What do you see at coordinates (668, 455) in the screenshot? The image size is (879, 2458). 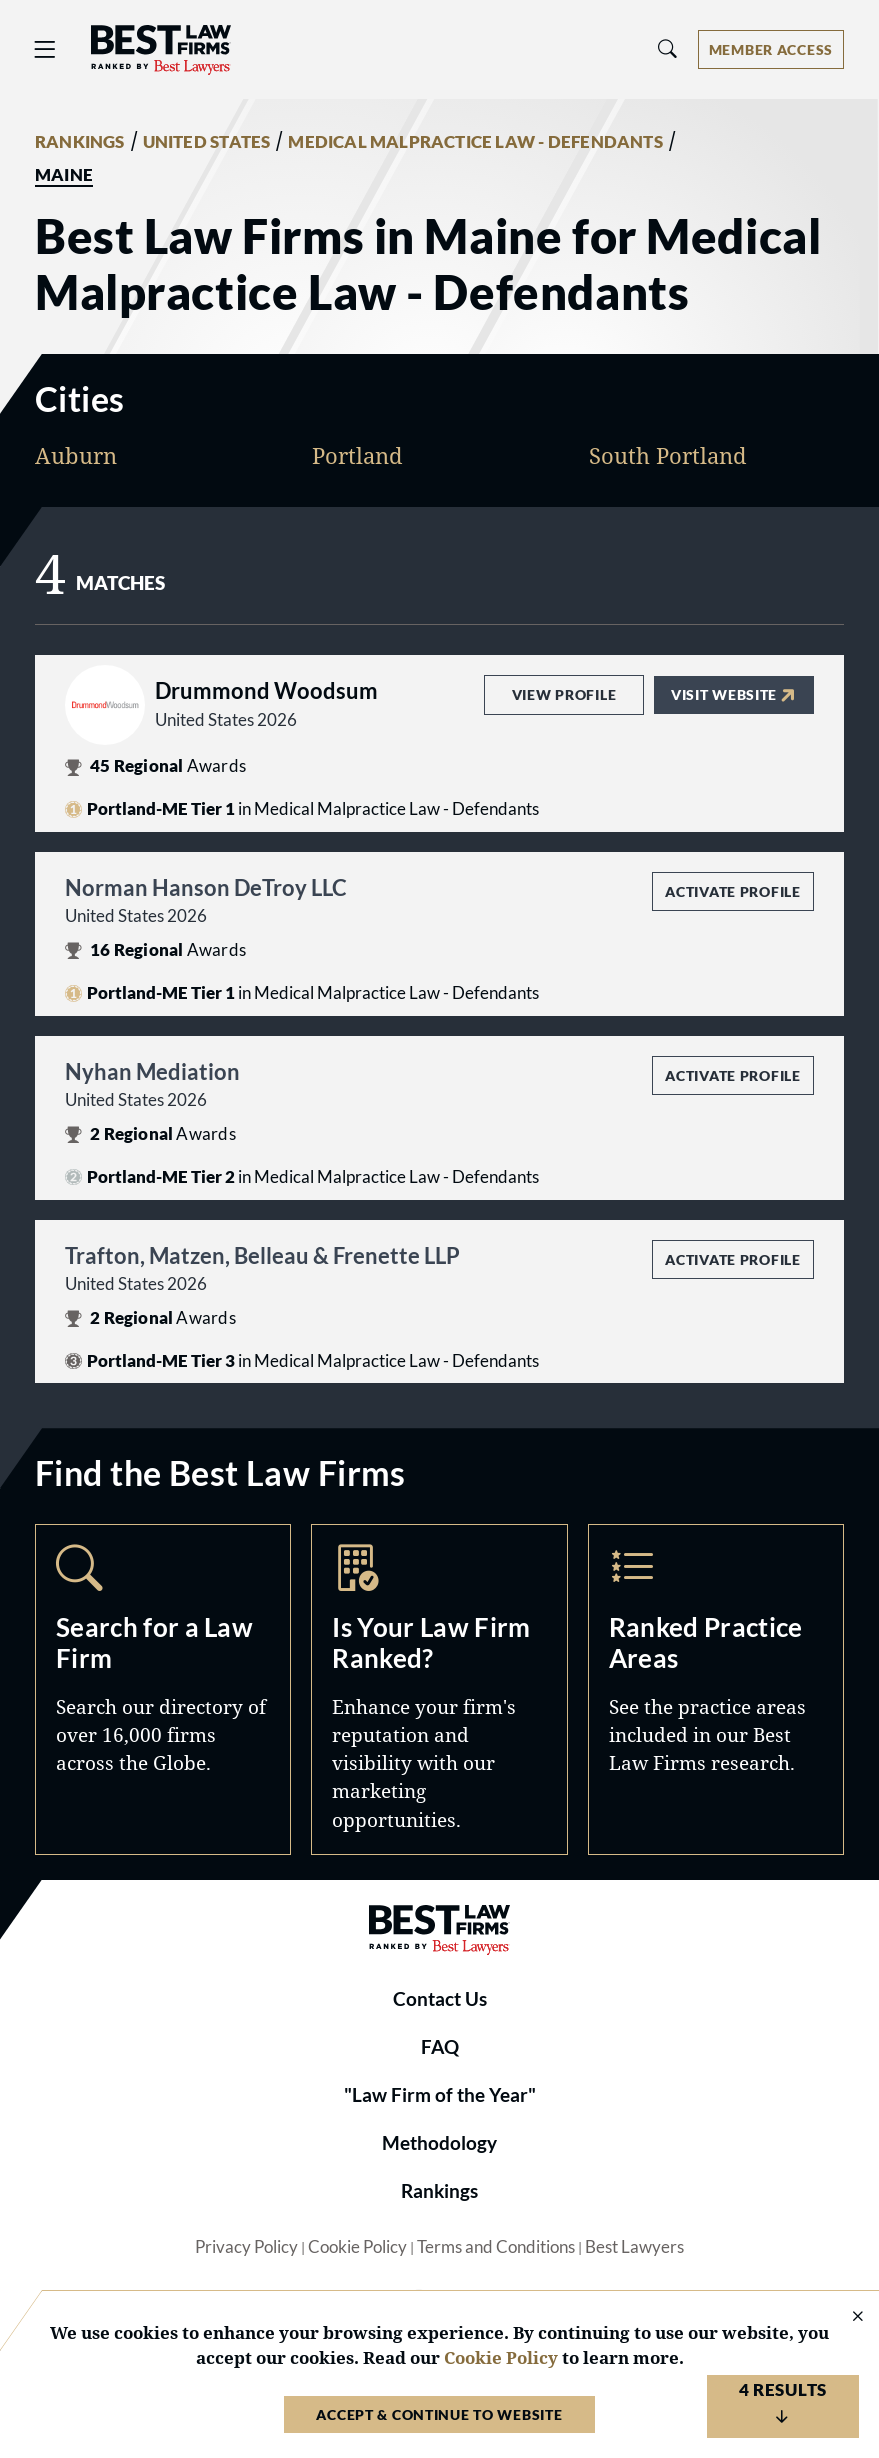 I see `South Portland` at bounding box center [668, 455].